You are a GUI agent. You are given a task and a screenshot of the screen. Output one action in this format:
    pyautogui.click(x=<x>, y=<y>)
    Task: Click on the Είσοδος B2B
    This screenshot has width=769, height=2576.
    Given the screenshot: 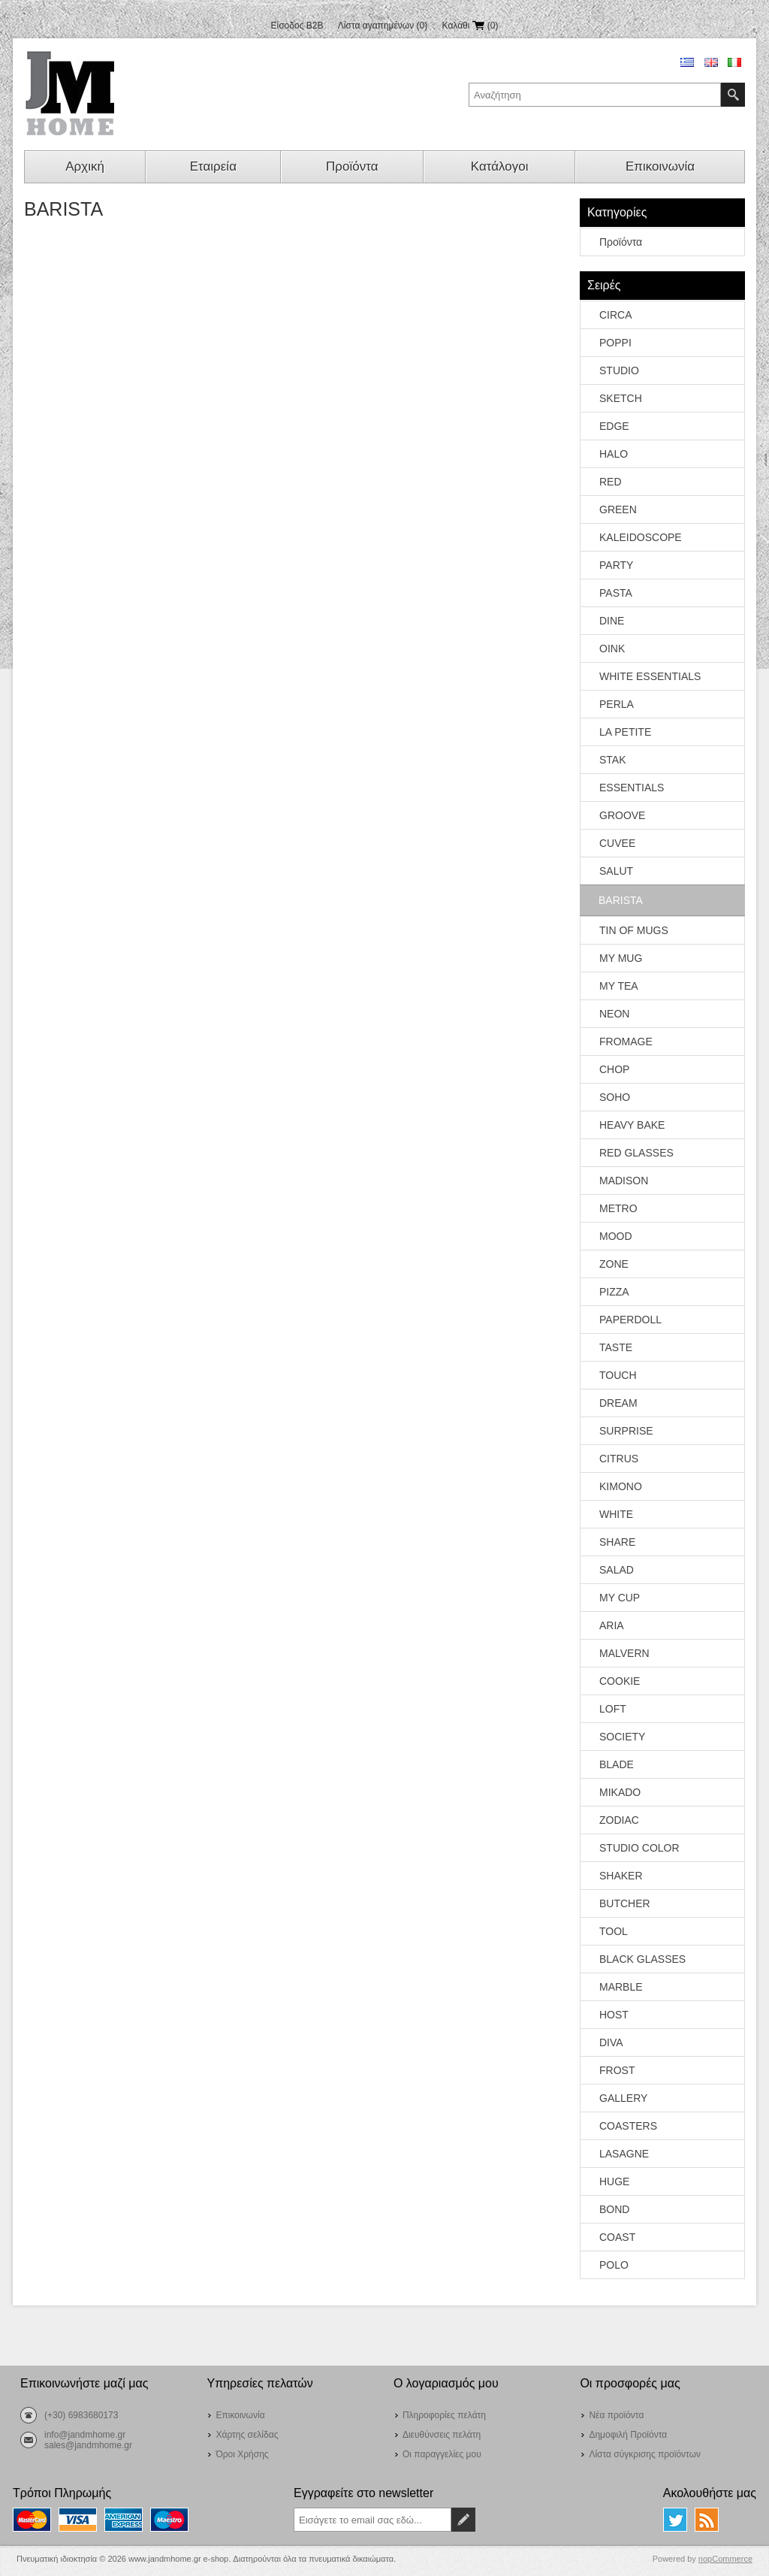 What is the action you would take?
    pyautogui.click(x=297, y=25)
    